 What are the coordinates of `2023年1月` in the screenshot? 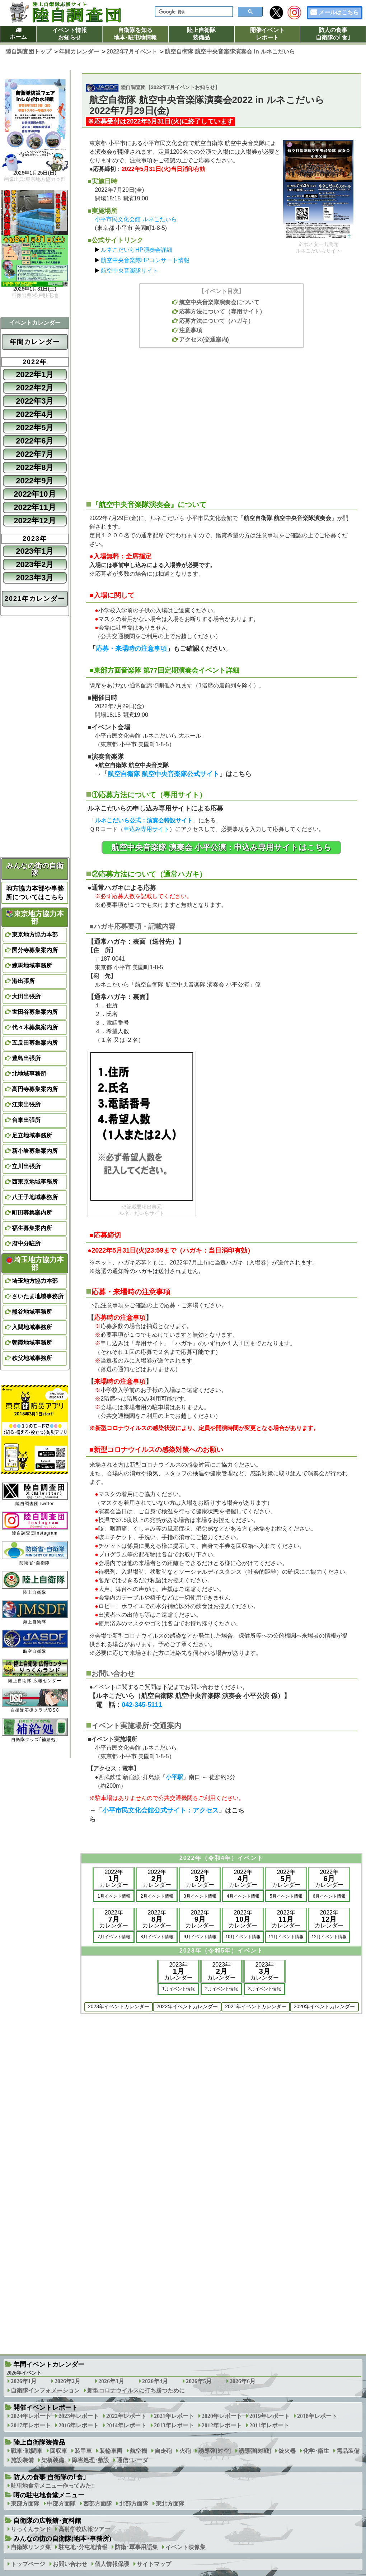 It's located at (34, 551).